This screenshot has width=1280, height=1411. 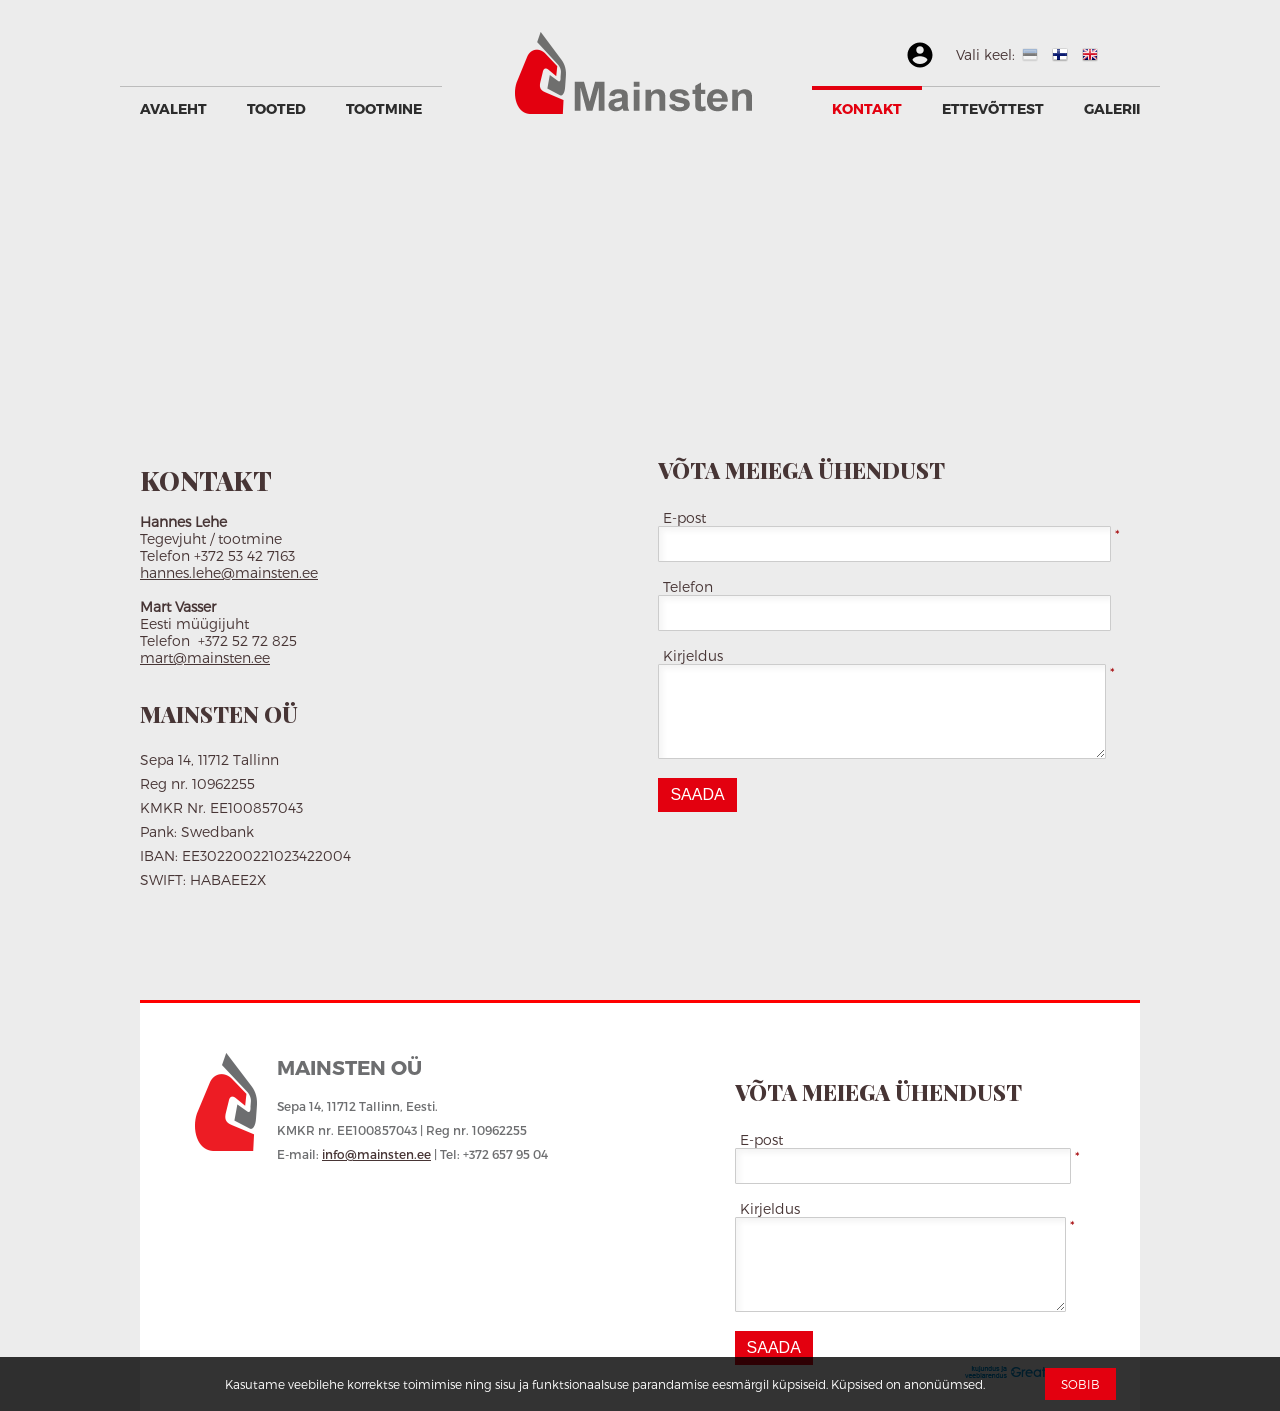 What do you see at coordinates (173, 108) in the screenshot?
I see `Avaleht` at bounding box center [173, 108].